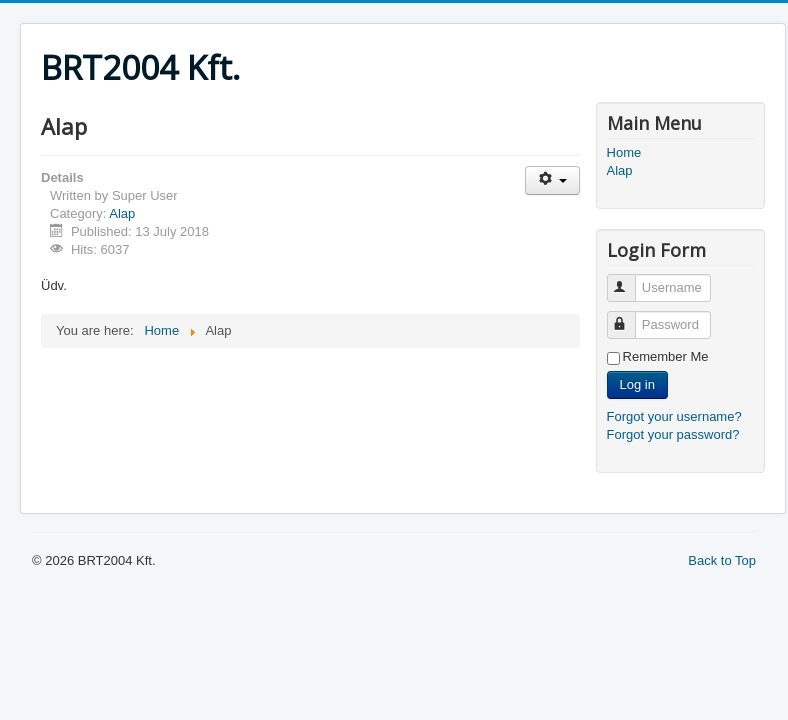 This screenshot has width=788, height=720. Describe the element at coordinates (630, 316) in the screenshot. I see `Password` at that location.